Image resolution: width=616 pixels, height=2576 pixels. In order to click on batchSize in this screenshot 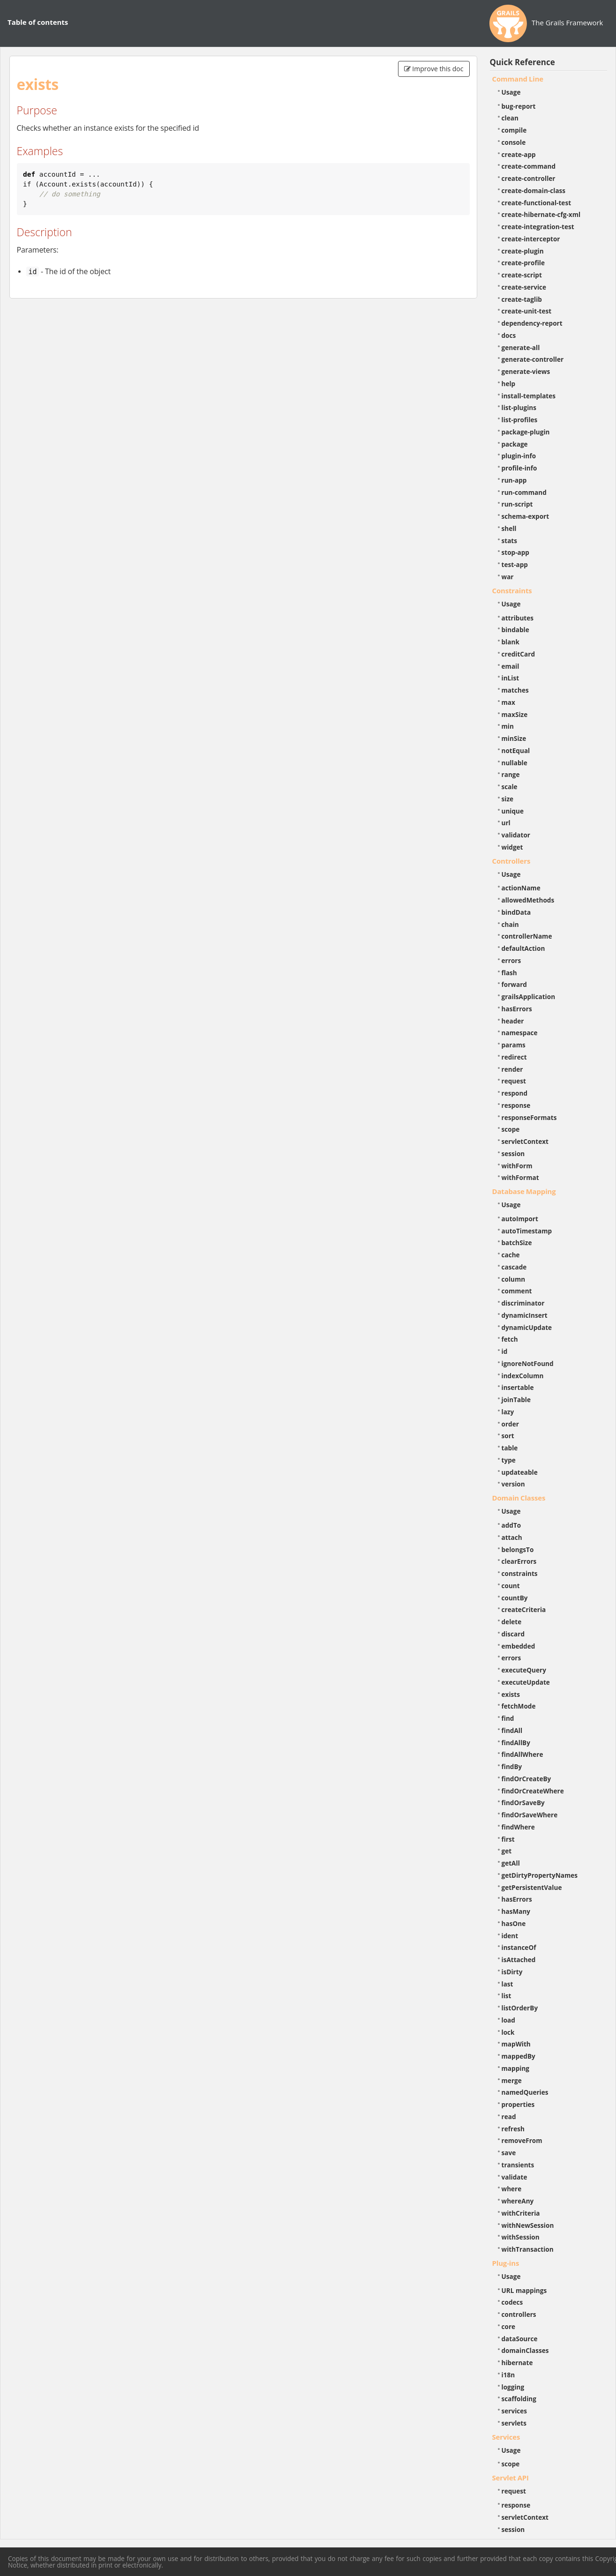, I will do `click(517, 1242)`.